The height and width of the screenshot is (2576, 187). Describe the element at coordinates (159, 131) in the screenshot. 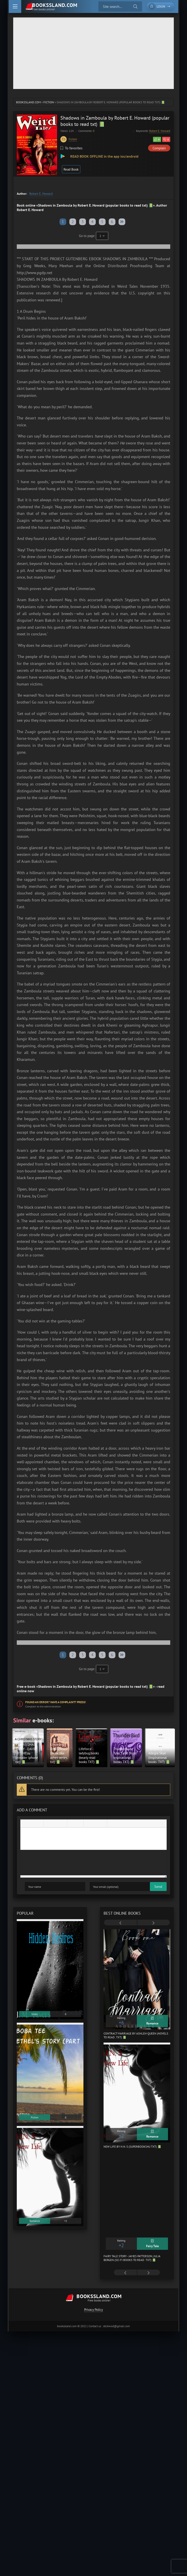

I see `Robert E. Howard` at that location.